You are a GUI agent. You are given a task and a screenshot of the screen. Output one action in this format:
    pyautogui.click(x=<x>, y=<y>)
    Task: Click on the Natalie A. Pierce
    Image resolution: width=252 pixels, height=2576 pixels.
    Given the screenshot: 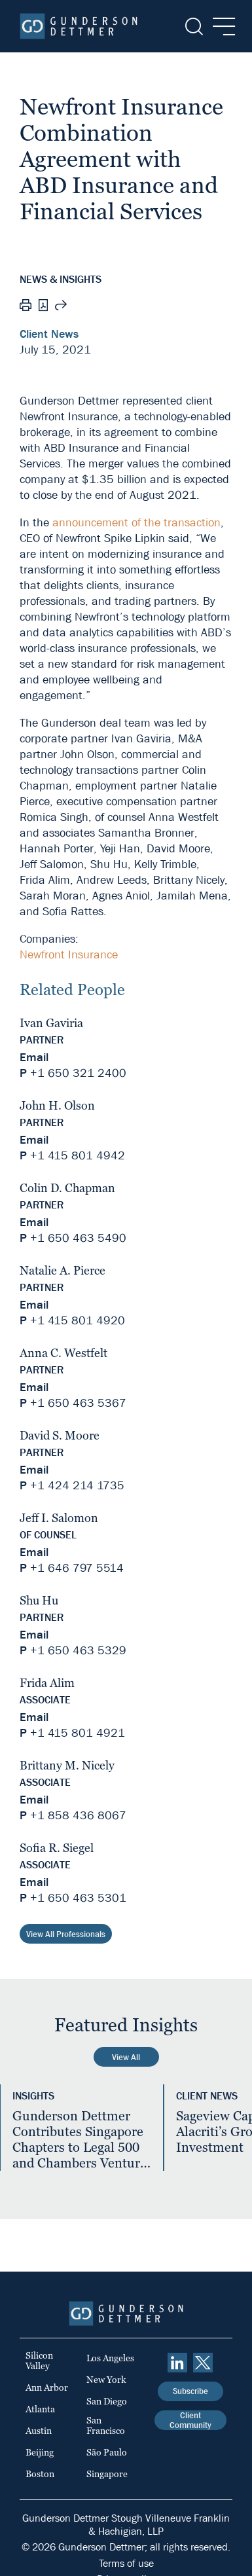 What is the action you would take?
    pyautogui.click(x=62, y=1270)
    